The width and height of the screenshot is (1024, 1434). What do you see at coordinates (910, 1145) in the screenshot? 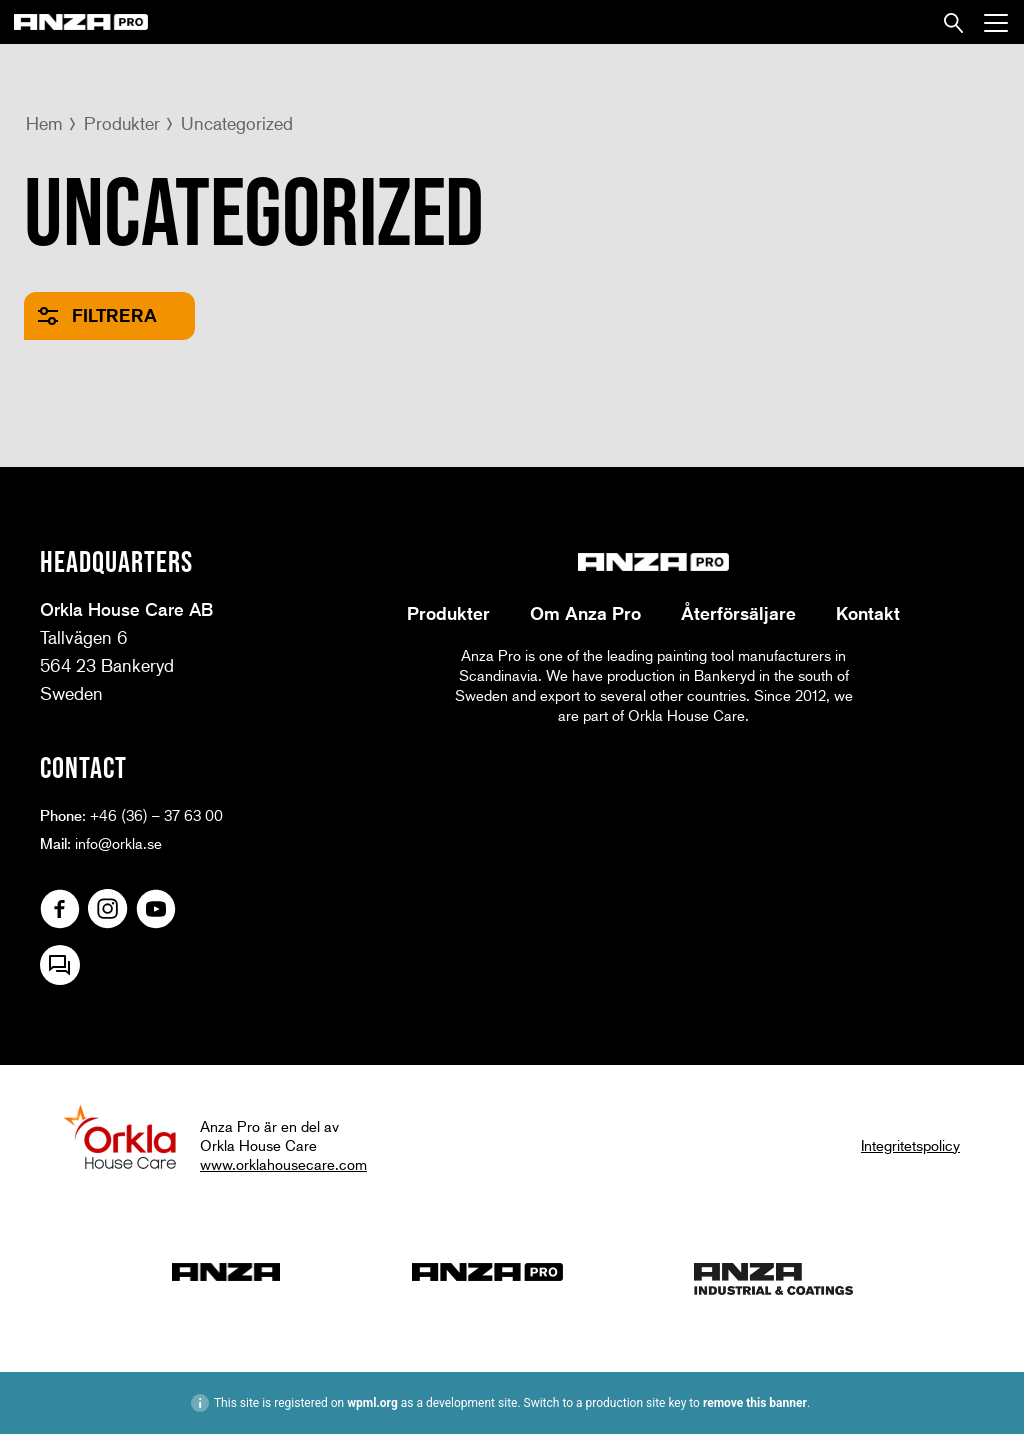
I see `Integritetspolicy` at bounding box center [910, 1145].